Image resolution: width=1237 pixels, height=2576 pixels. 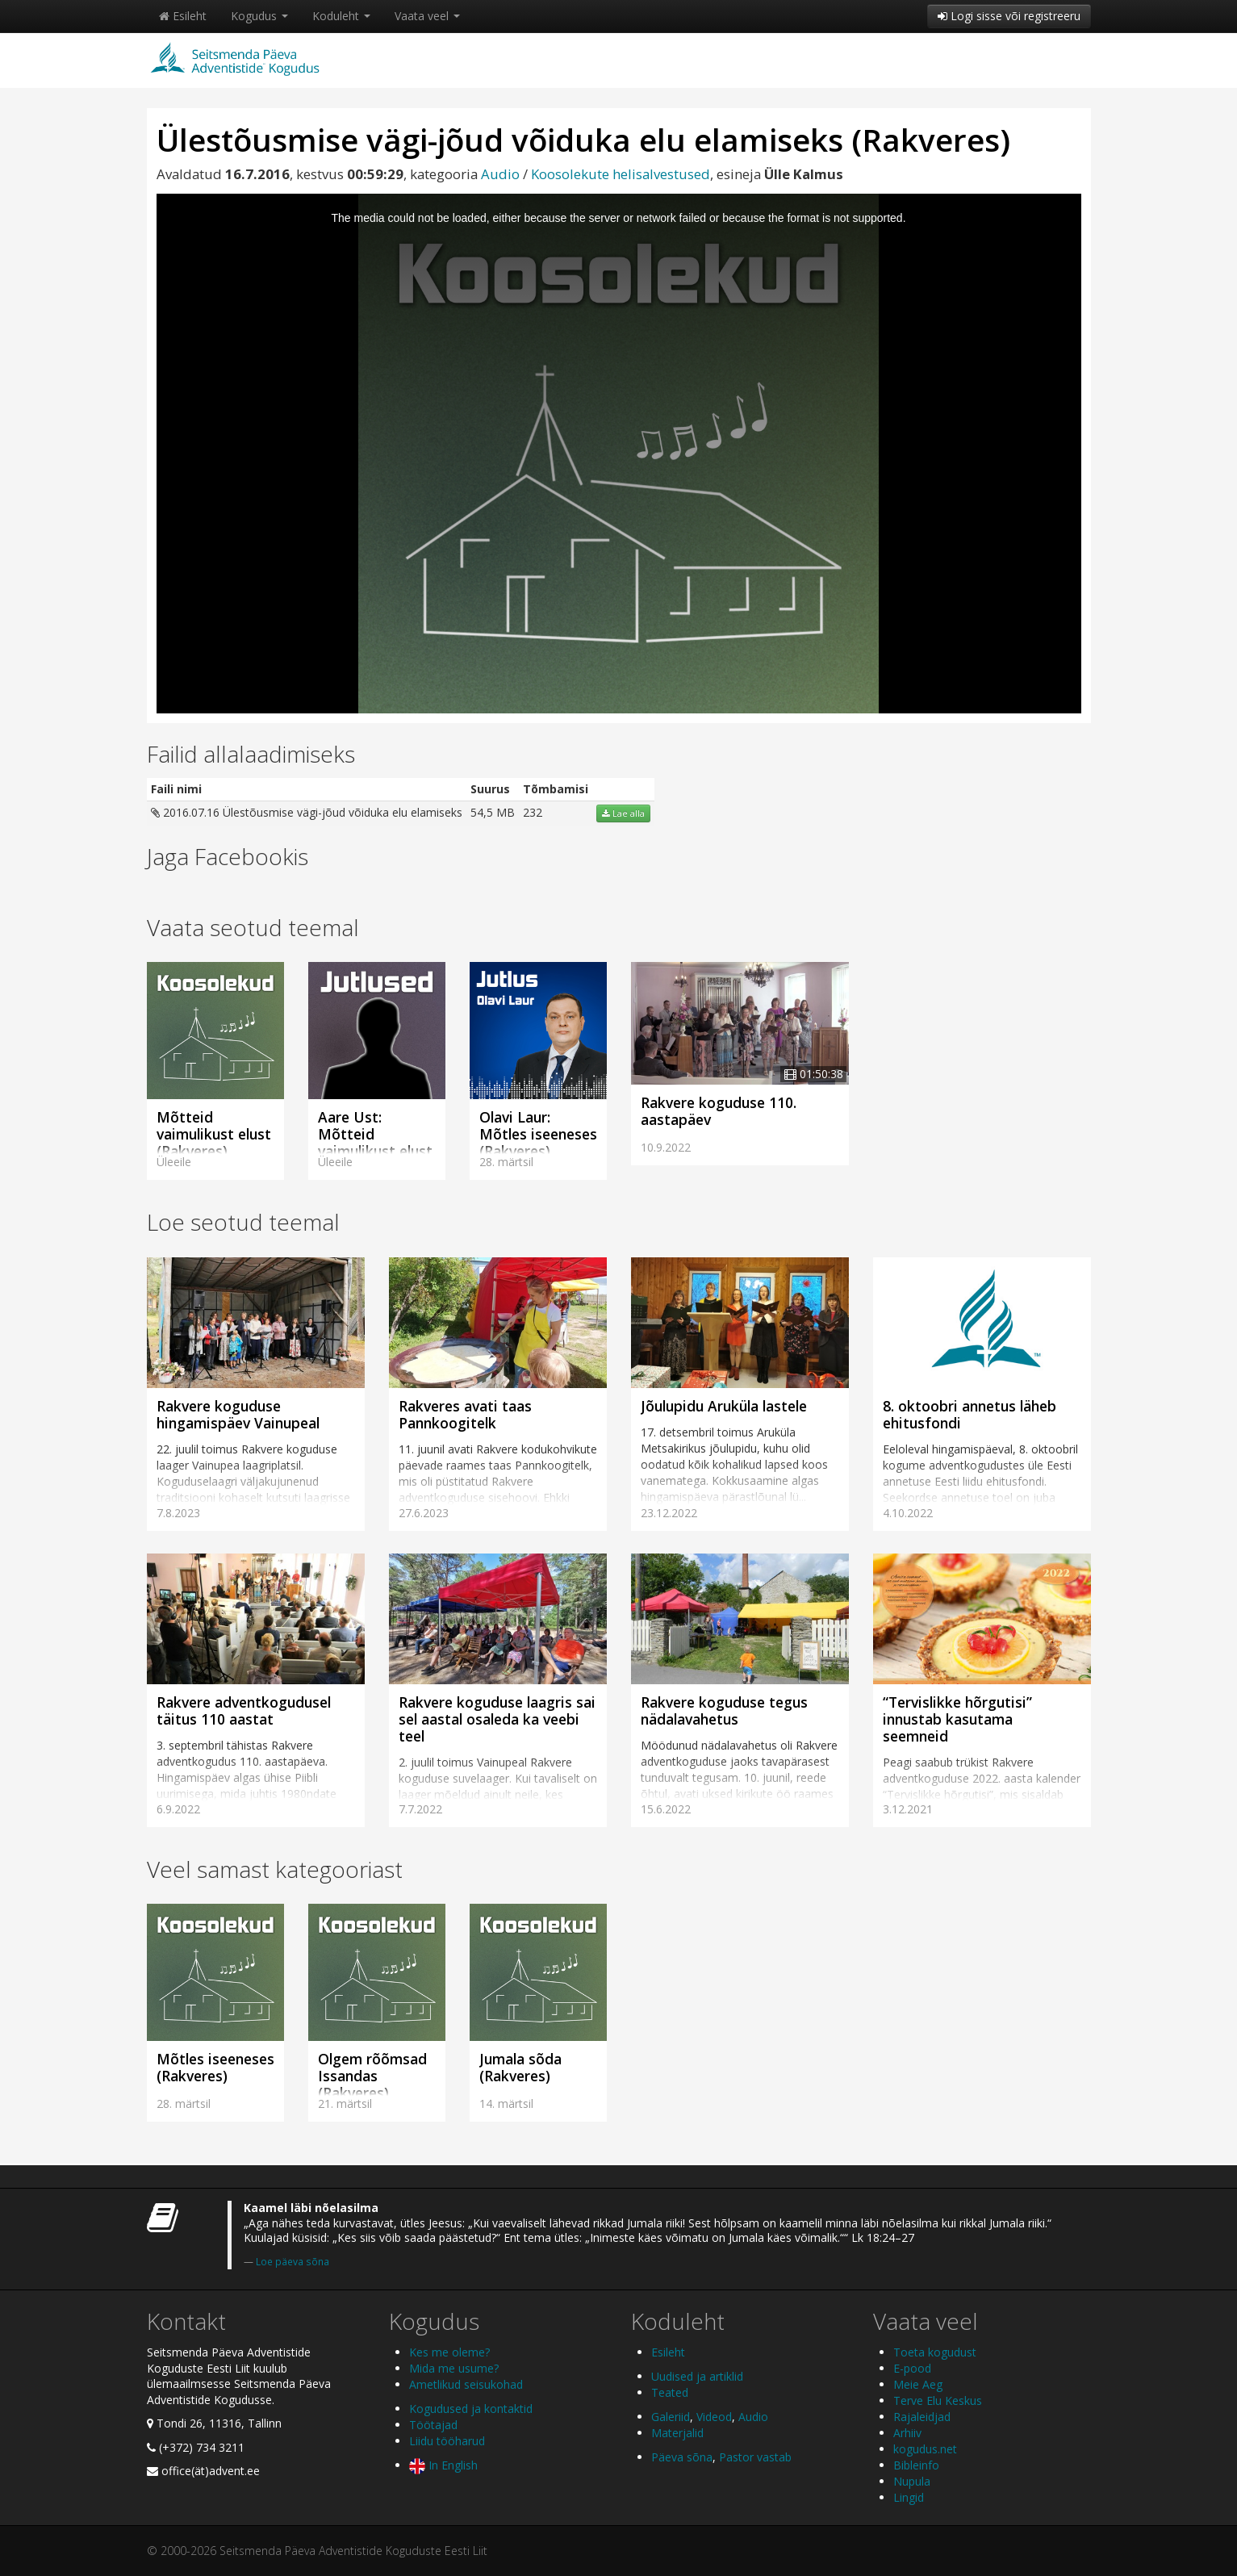 What do you see at coordinates (934, 2352) in the screenshot?
I see `Toeta kogudust` at bounding box center [934, 2352].